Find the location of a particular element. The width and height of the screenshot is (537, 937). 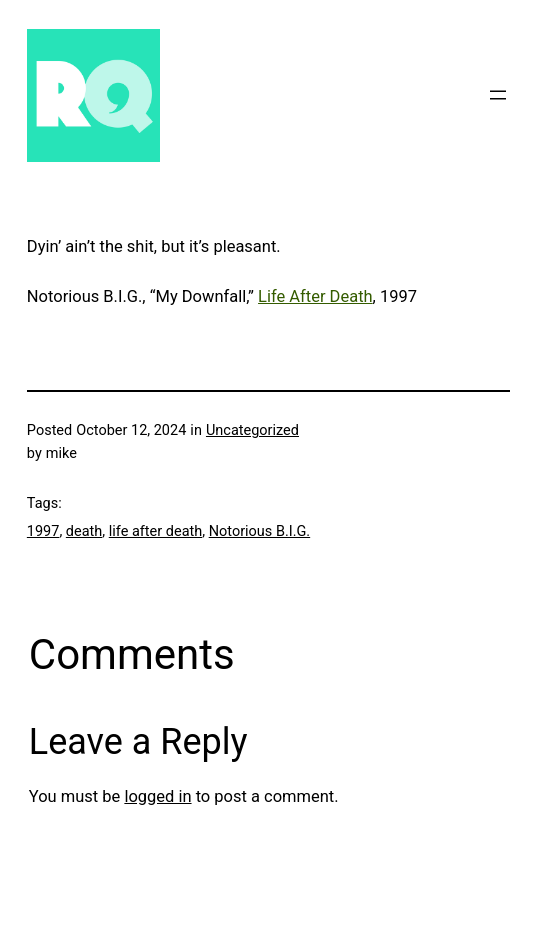

Uncategorized is located at coordinates (252, 430).